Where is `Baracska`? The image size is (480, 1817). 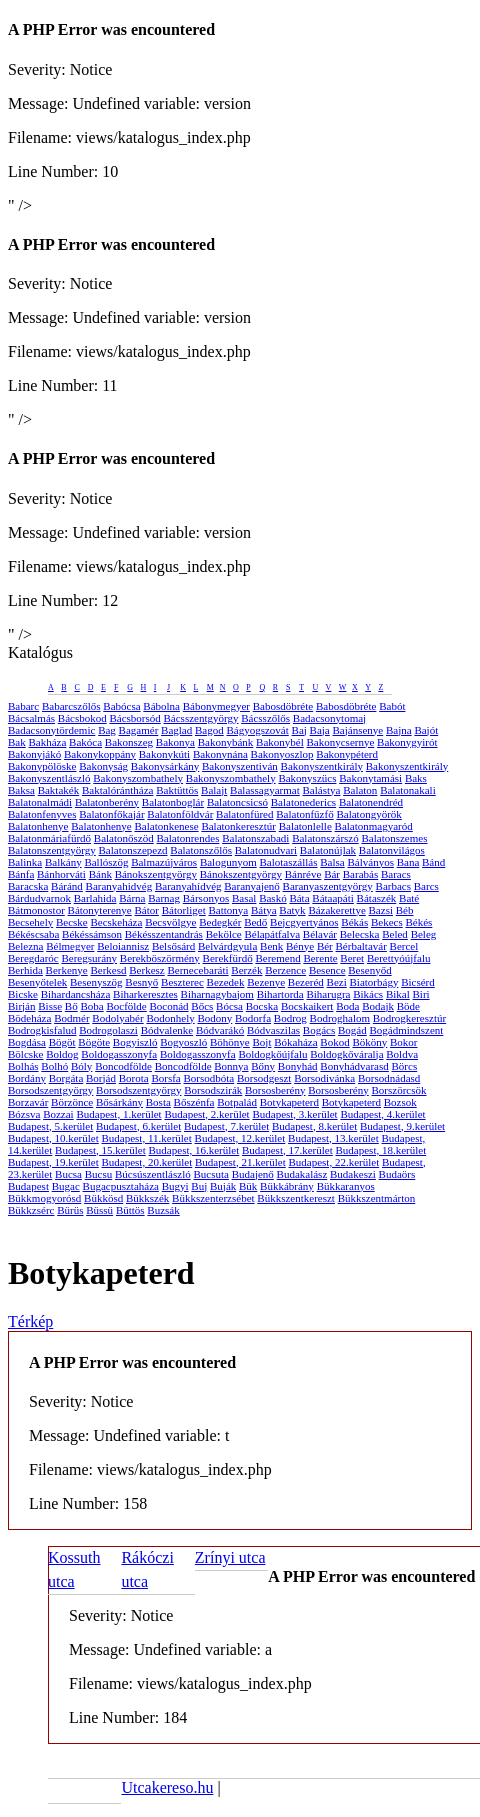
Baracska is located at coordinates (28, 886).